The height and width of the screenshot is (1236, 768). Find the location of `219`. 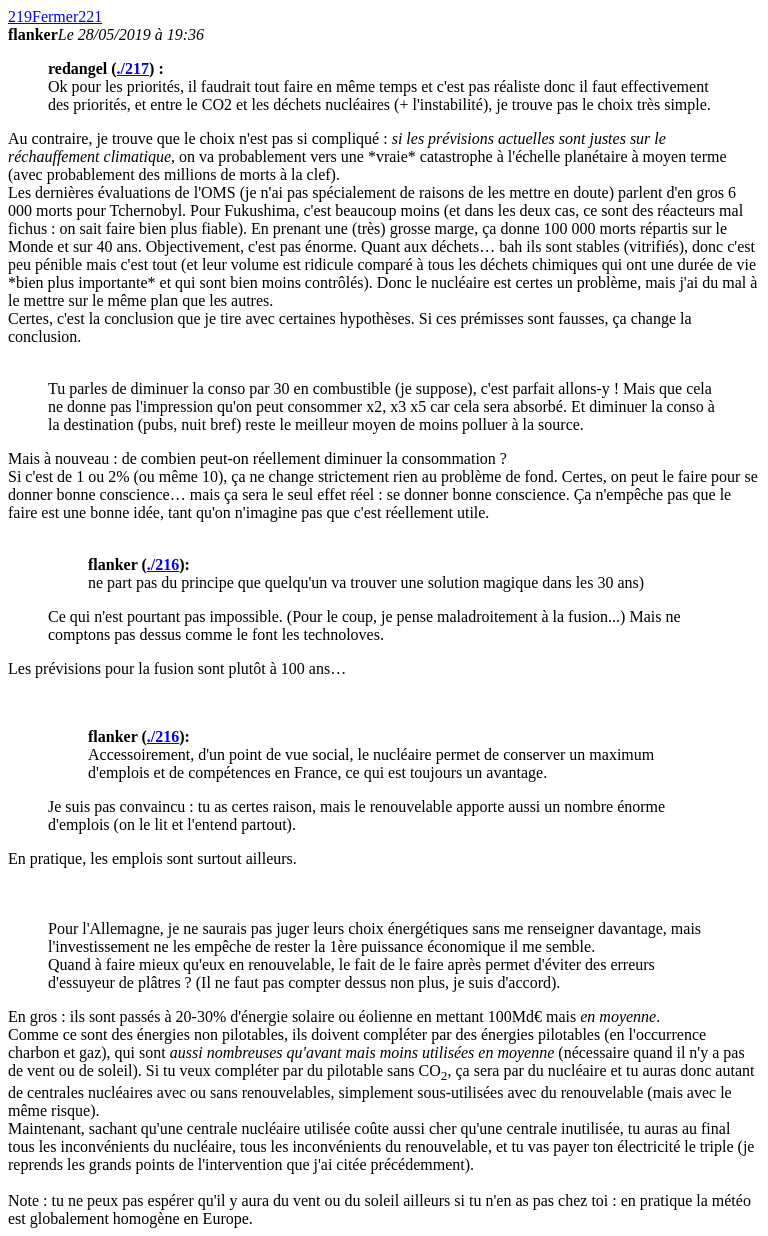

219 is located at coordinates (20, 16).